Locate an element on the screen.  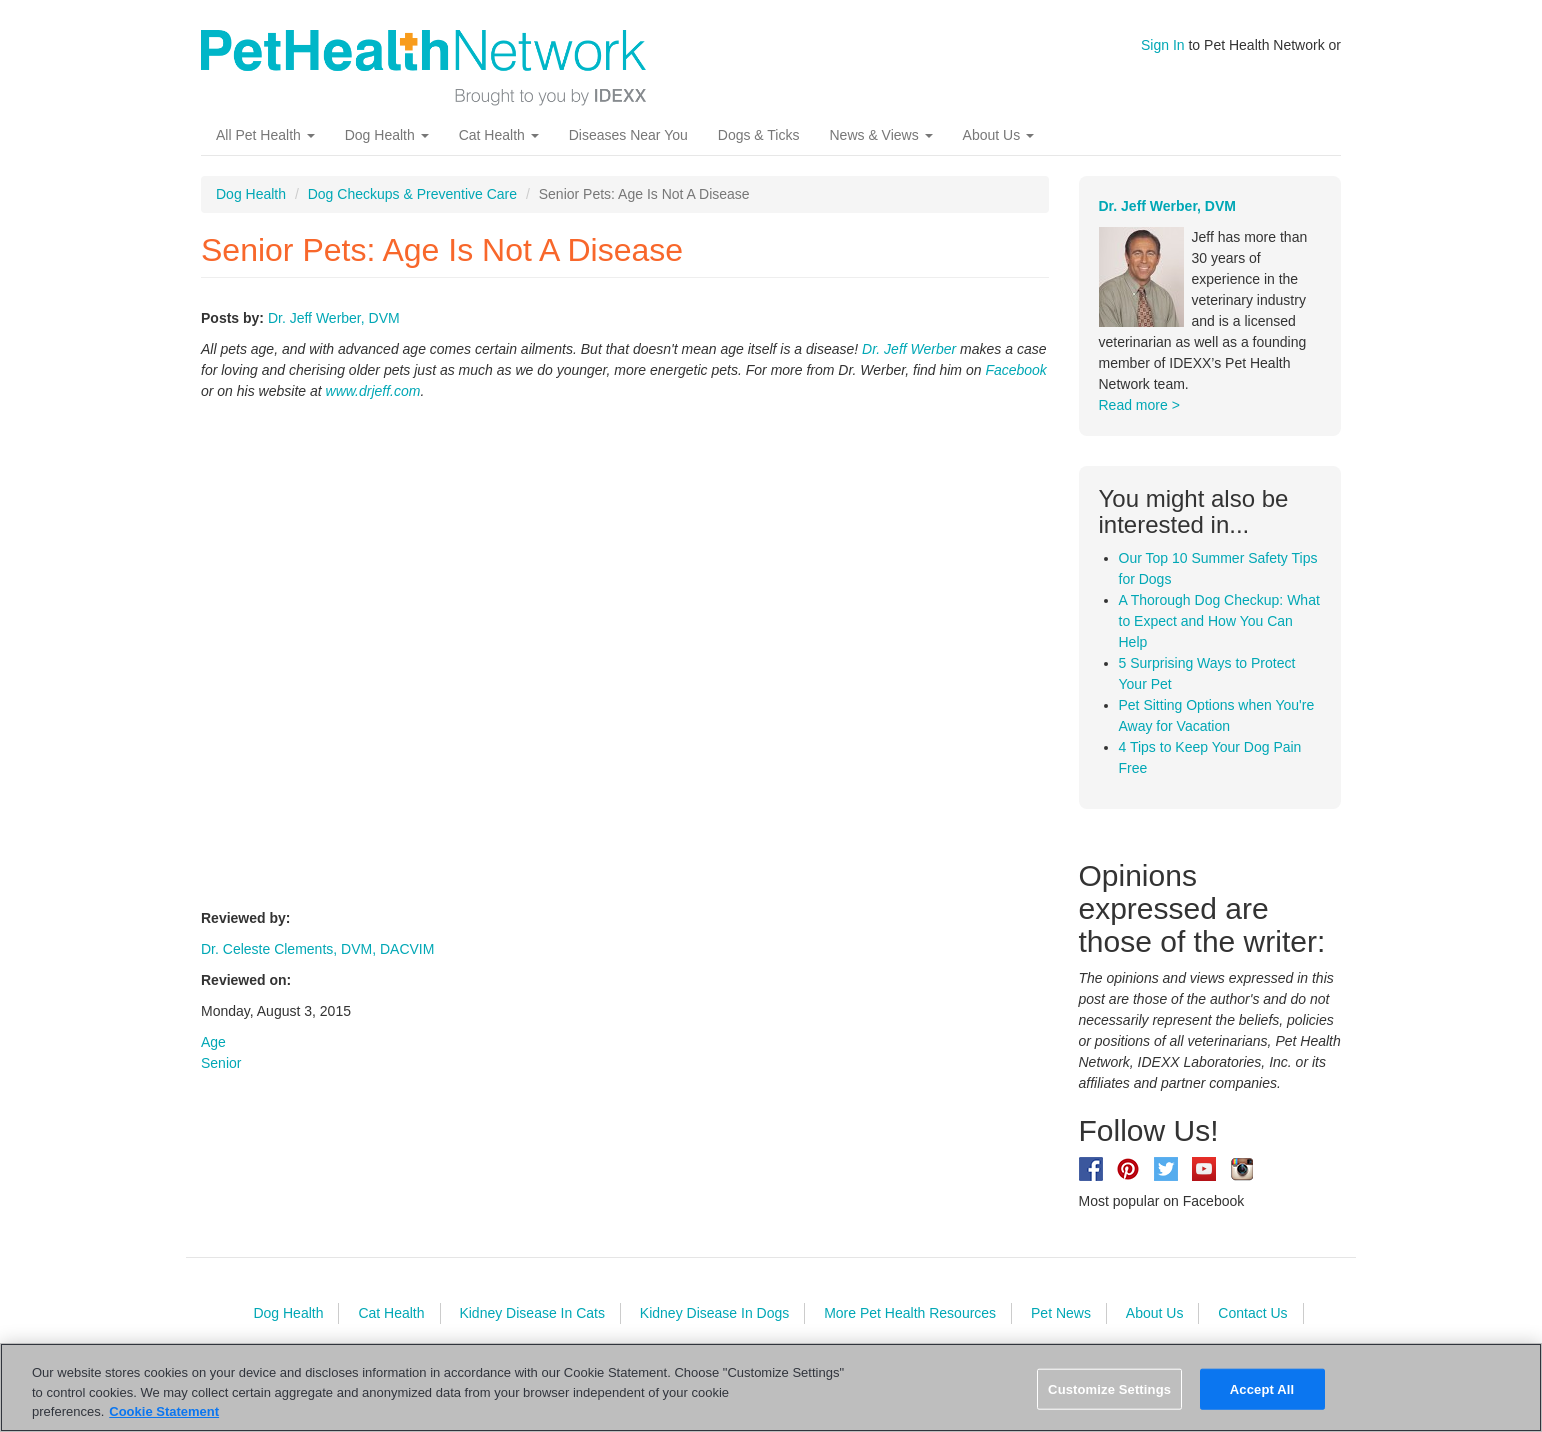
Cookie Statement [More information about your privacy, opens in a new tab] is located at coordinates (164, 1411).